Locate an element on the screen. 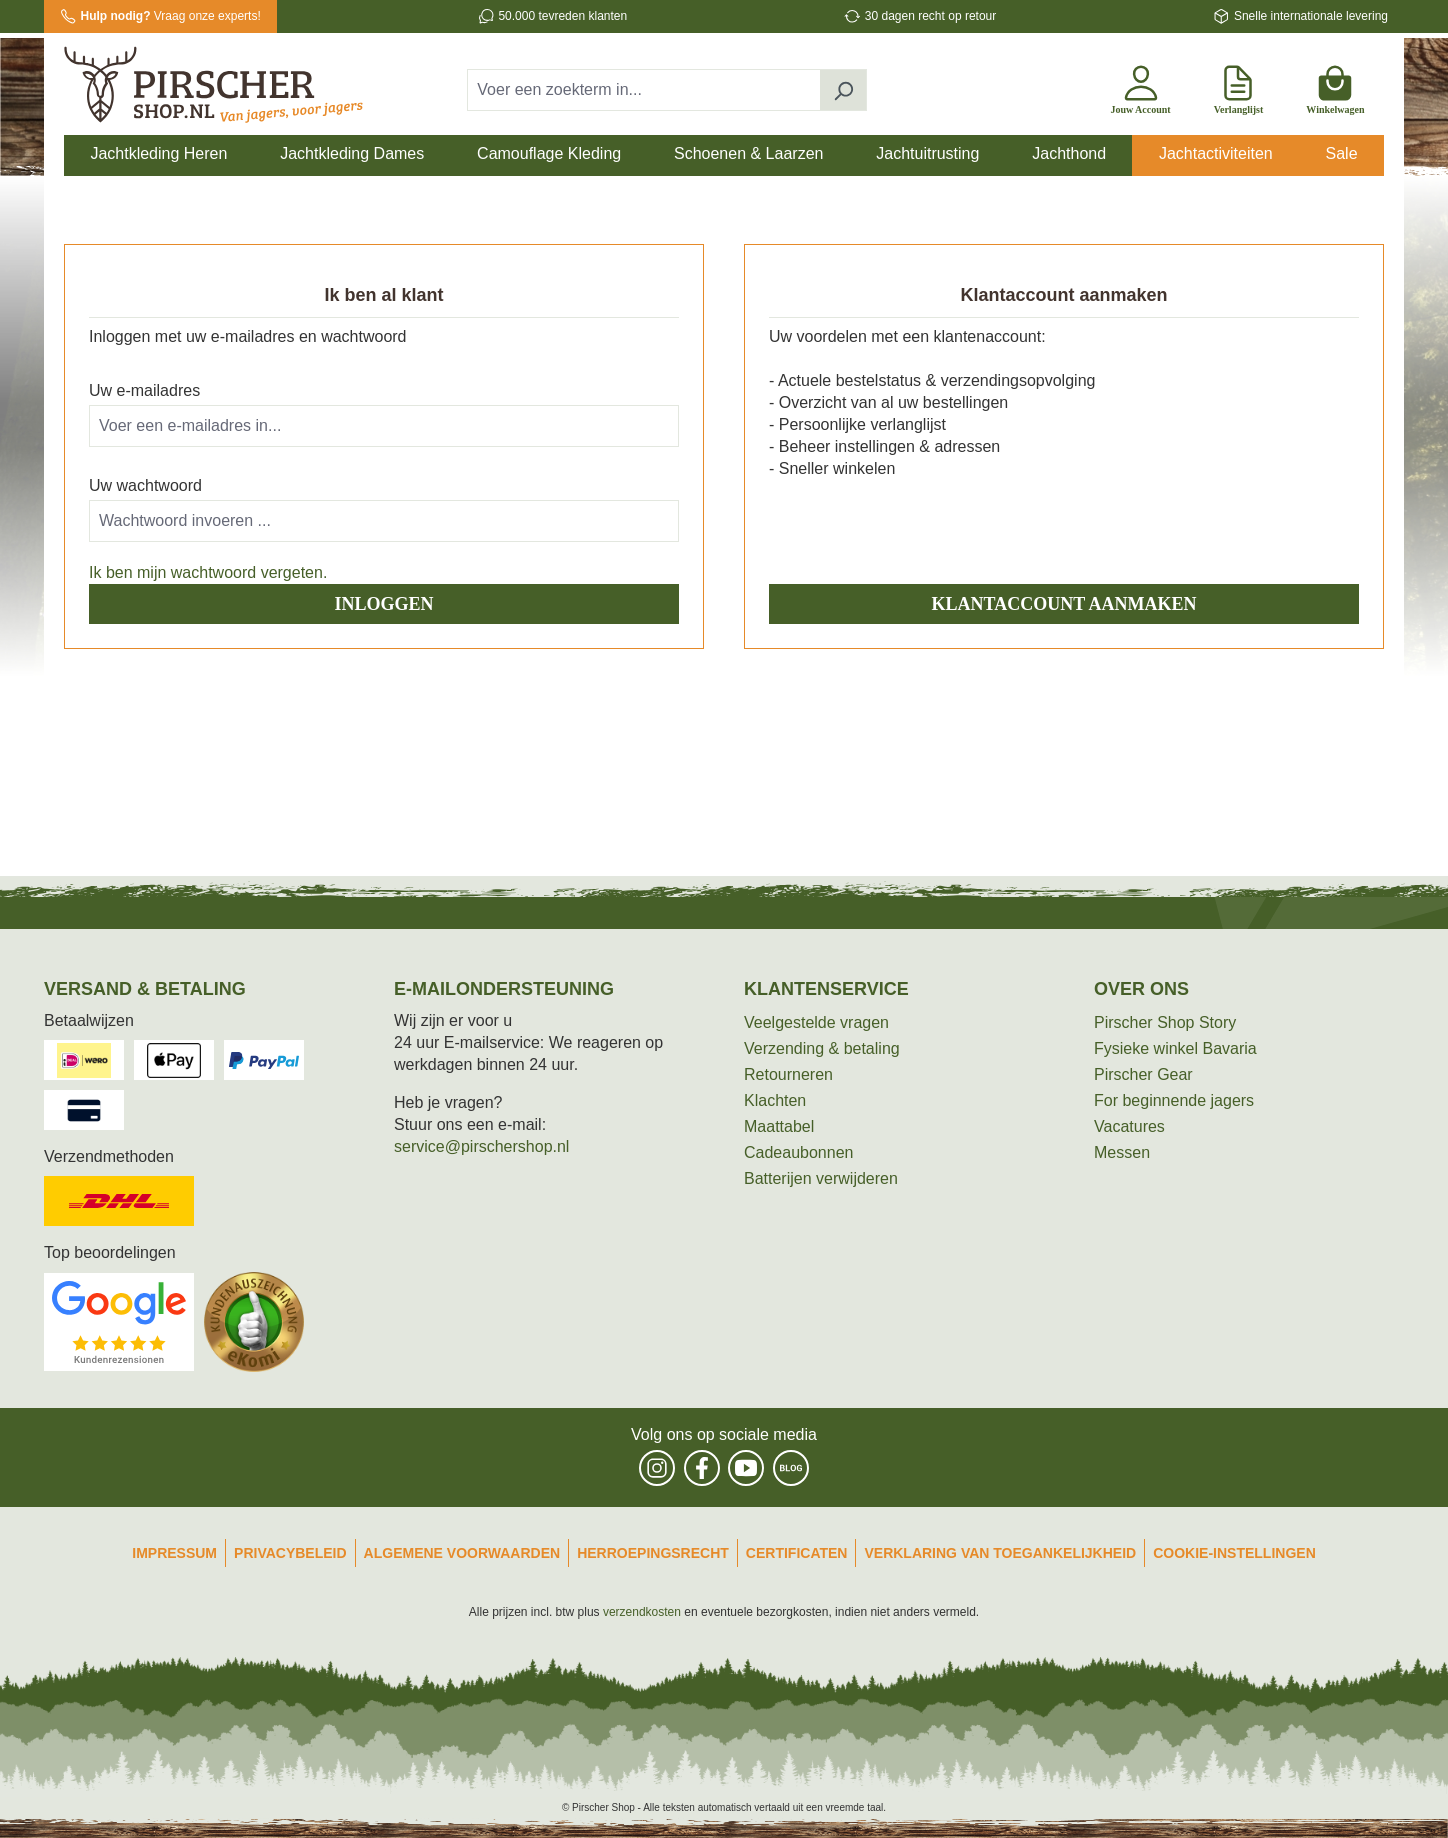 The width and height of the screenshot is (1448, 1838). Messen is located at coordinates (1122, 1152).